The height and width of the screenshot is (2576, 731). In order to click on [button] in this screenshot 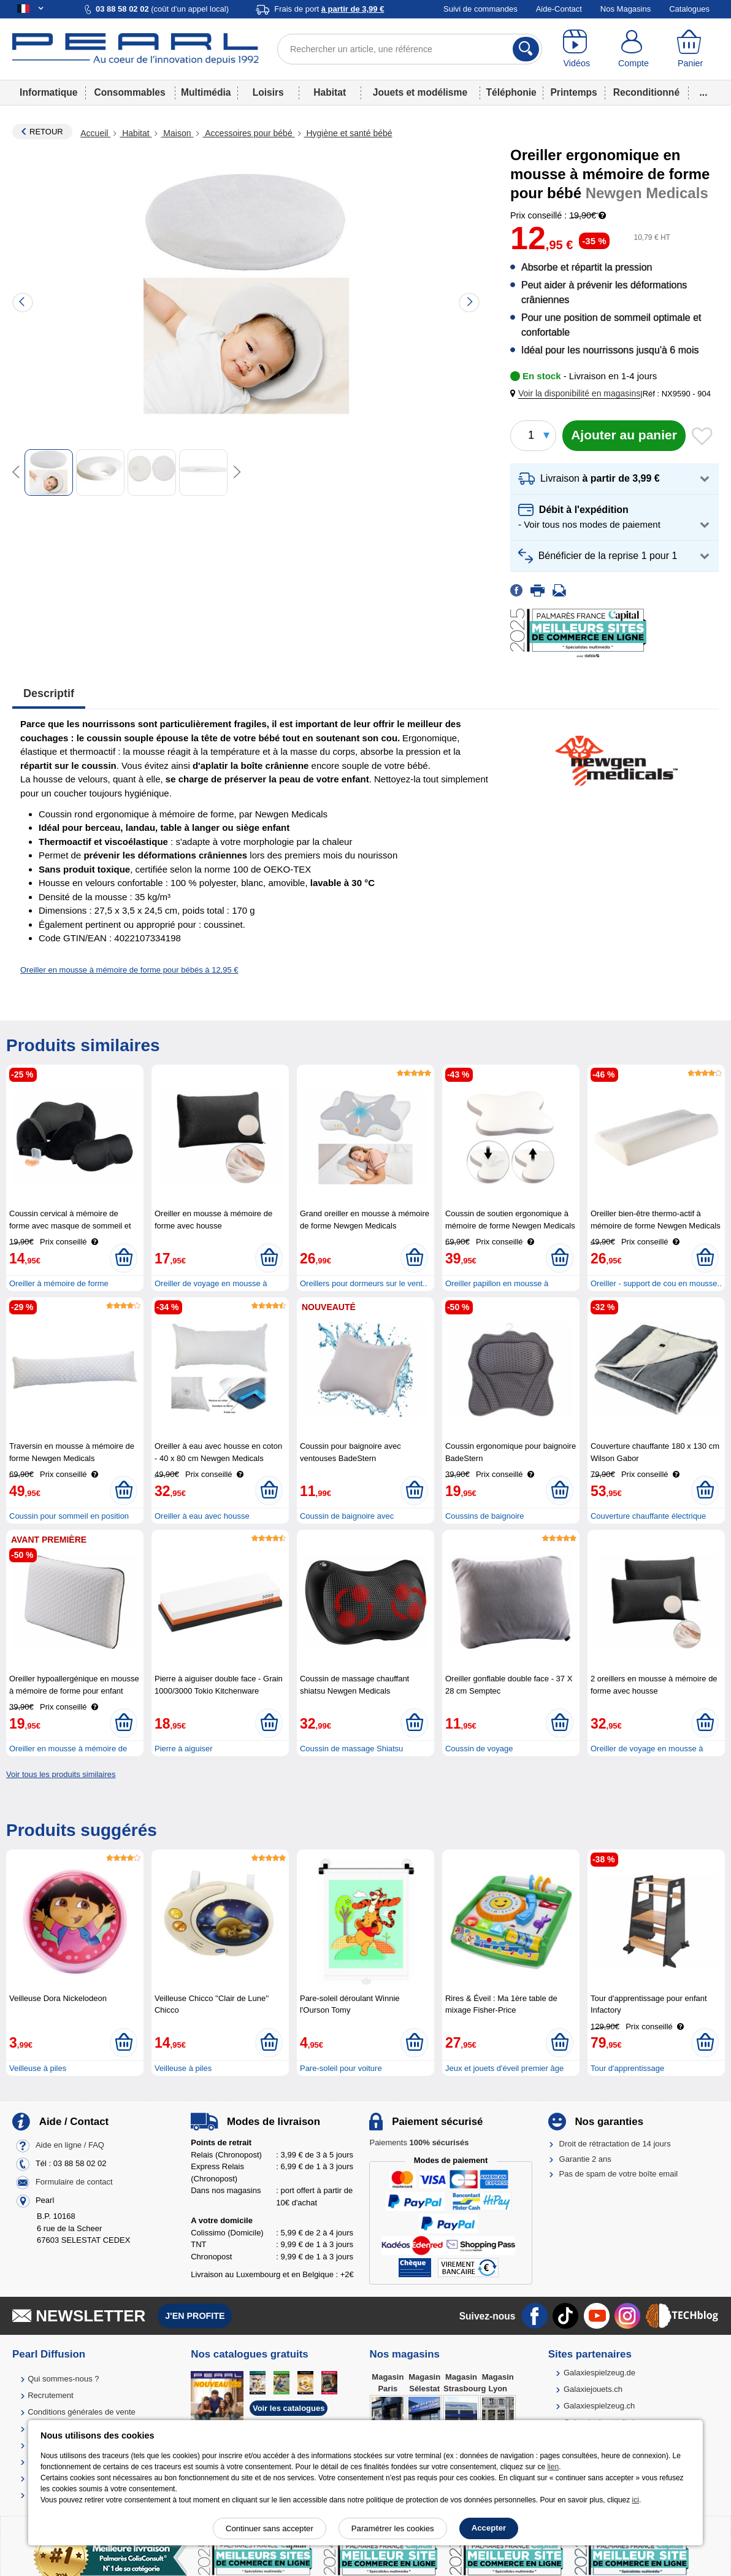, I will do `click(577, 393)`.